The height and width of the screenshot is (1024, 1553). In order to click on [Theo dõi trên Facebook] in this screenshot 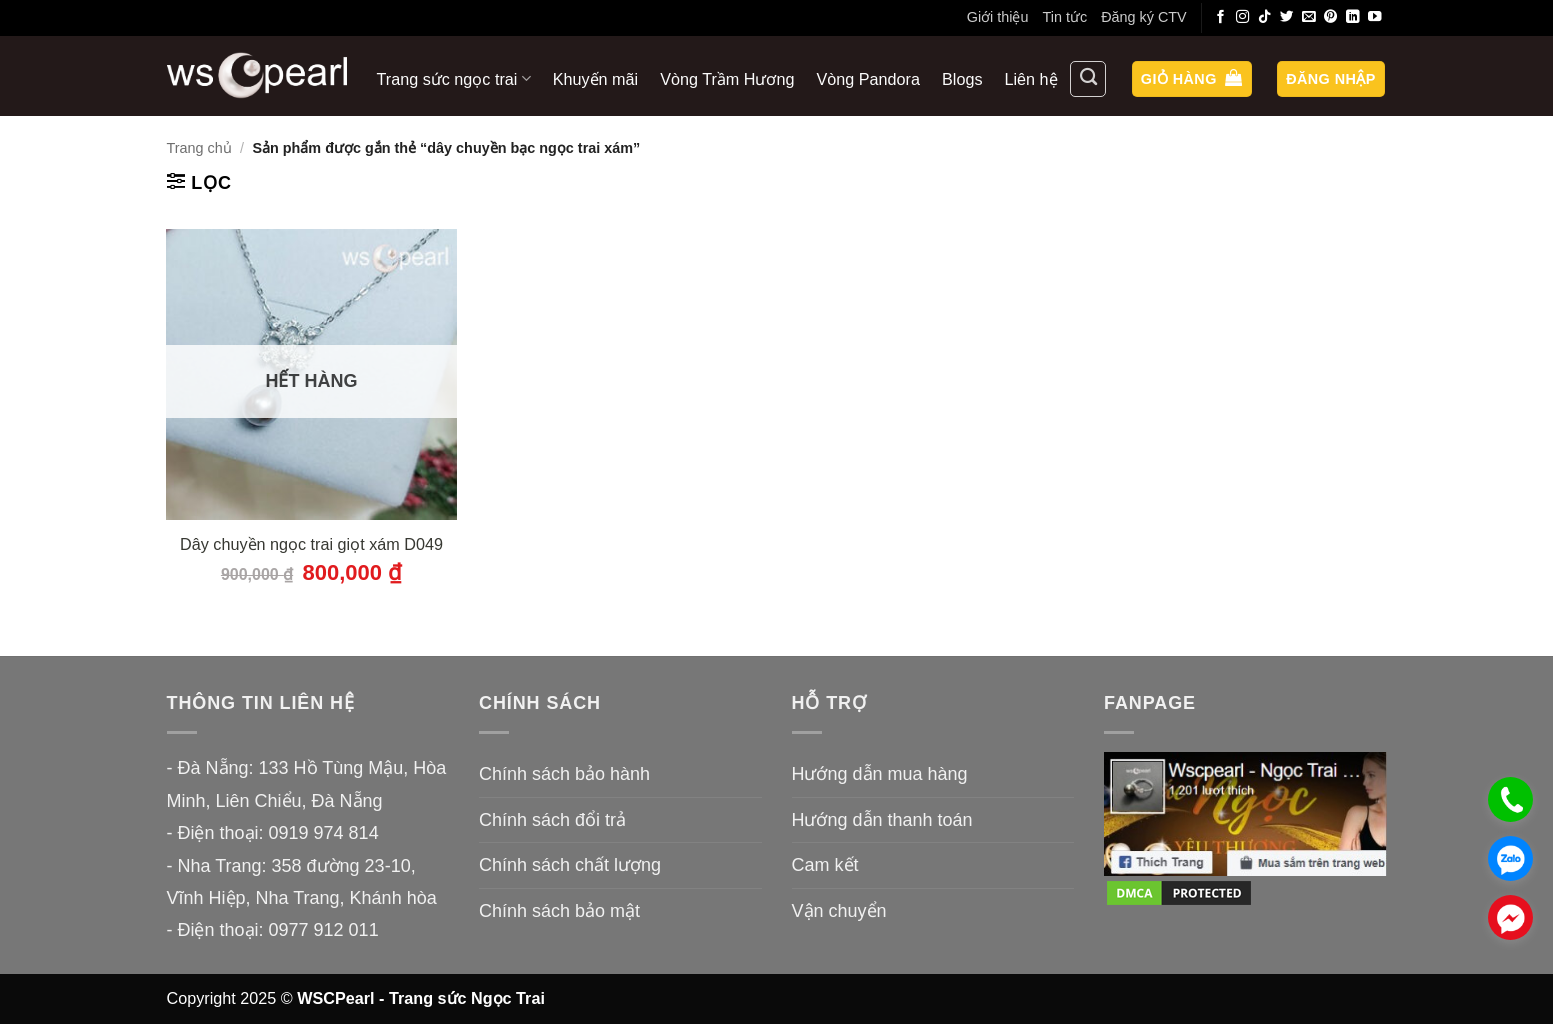, I will do `click(1221, 17)`.